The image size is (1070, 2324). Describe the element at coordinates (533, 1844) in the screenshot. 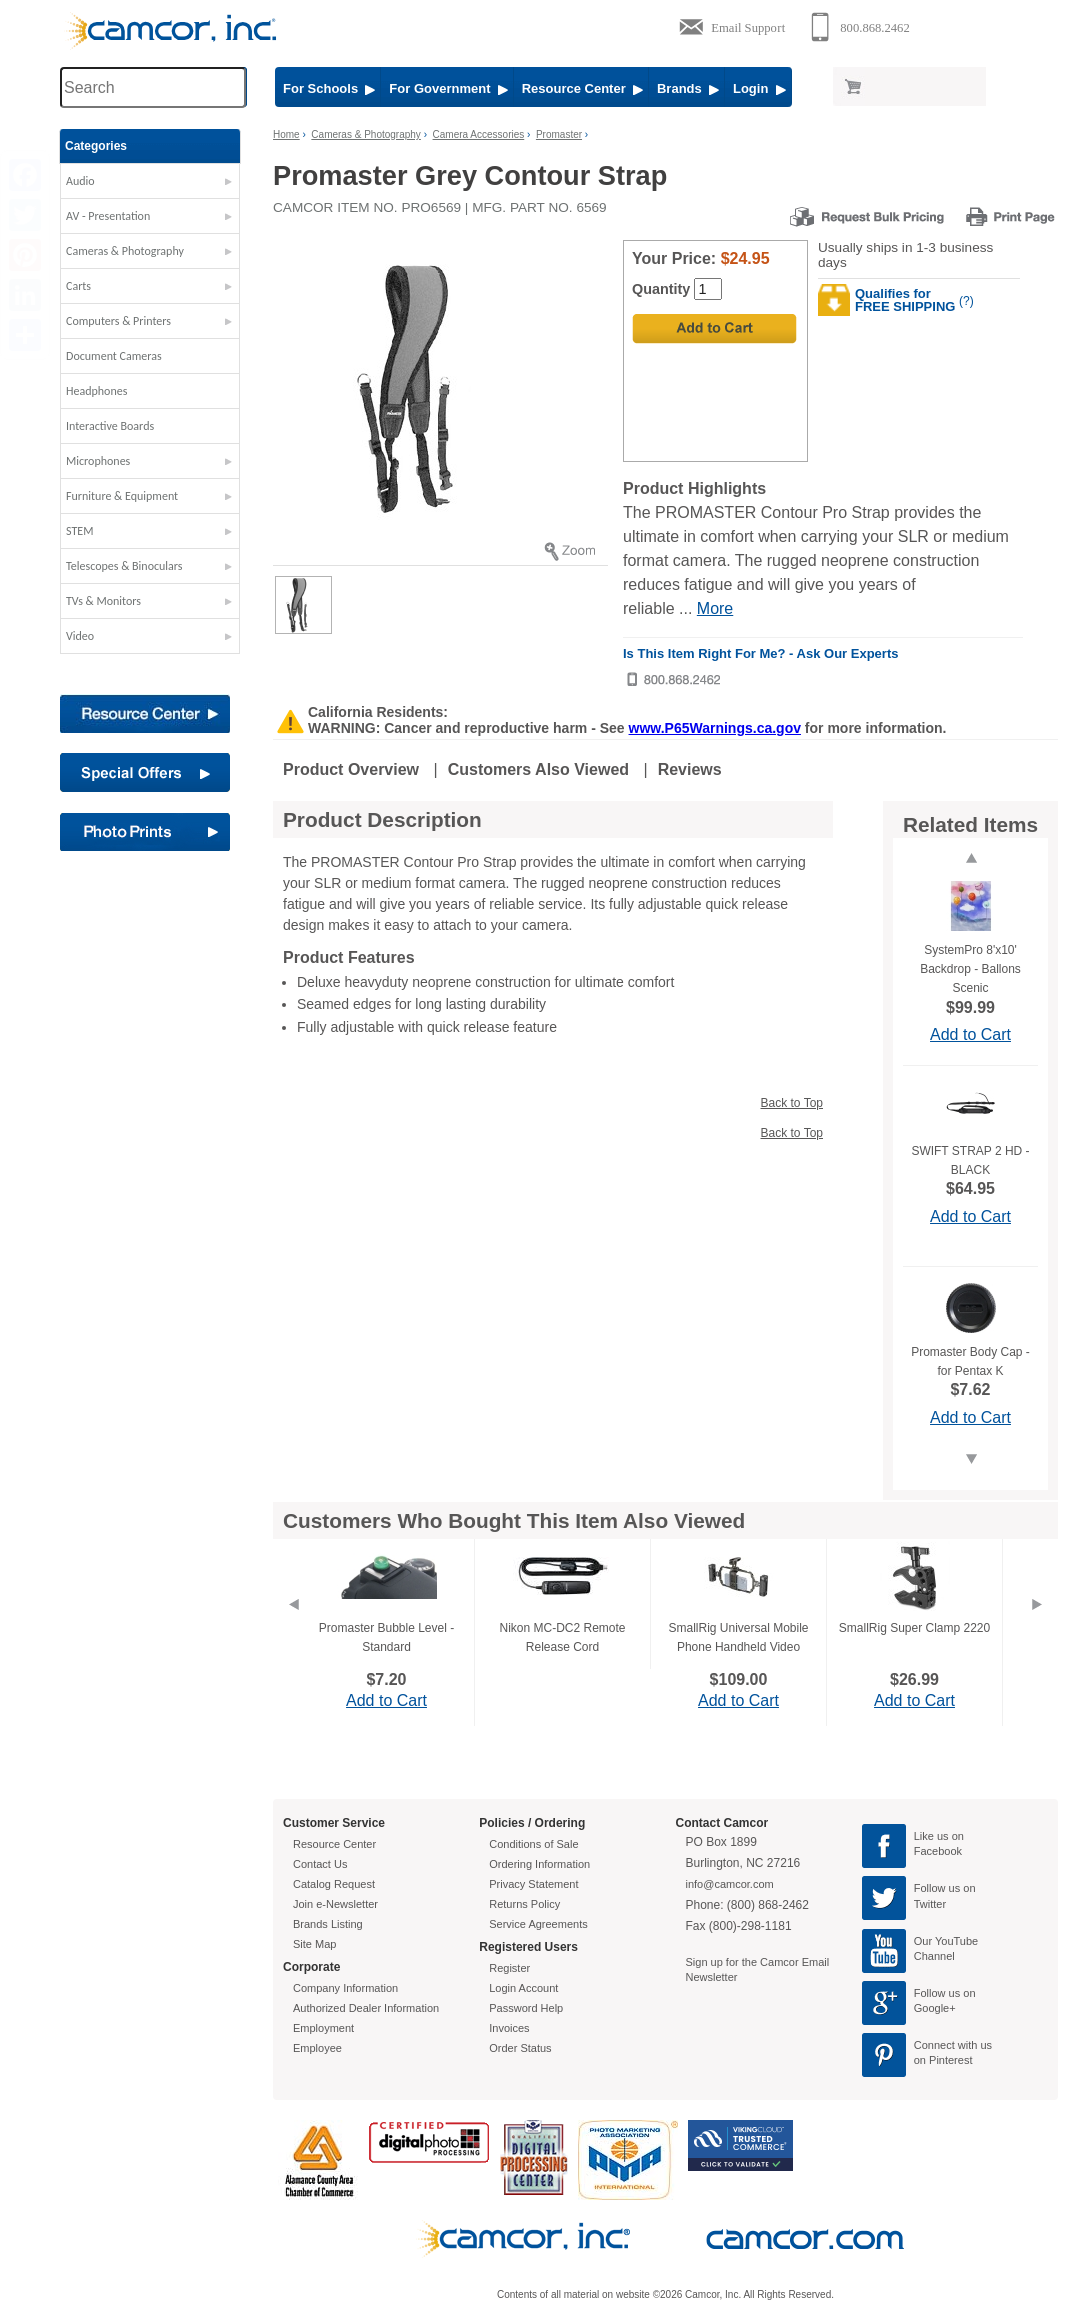

I see `Conditions of Sale` at that location.